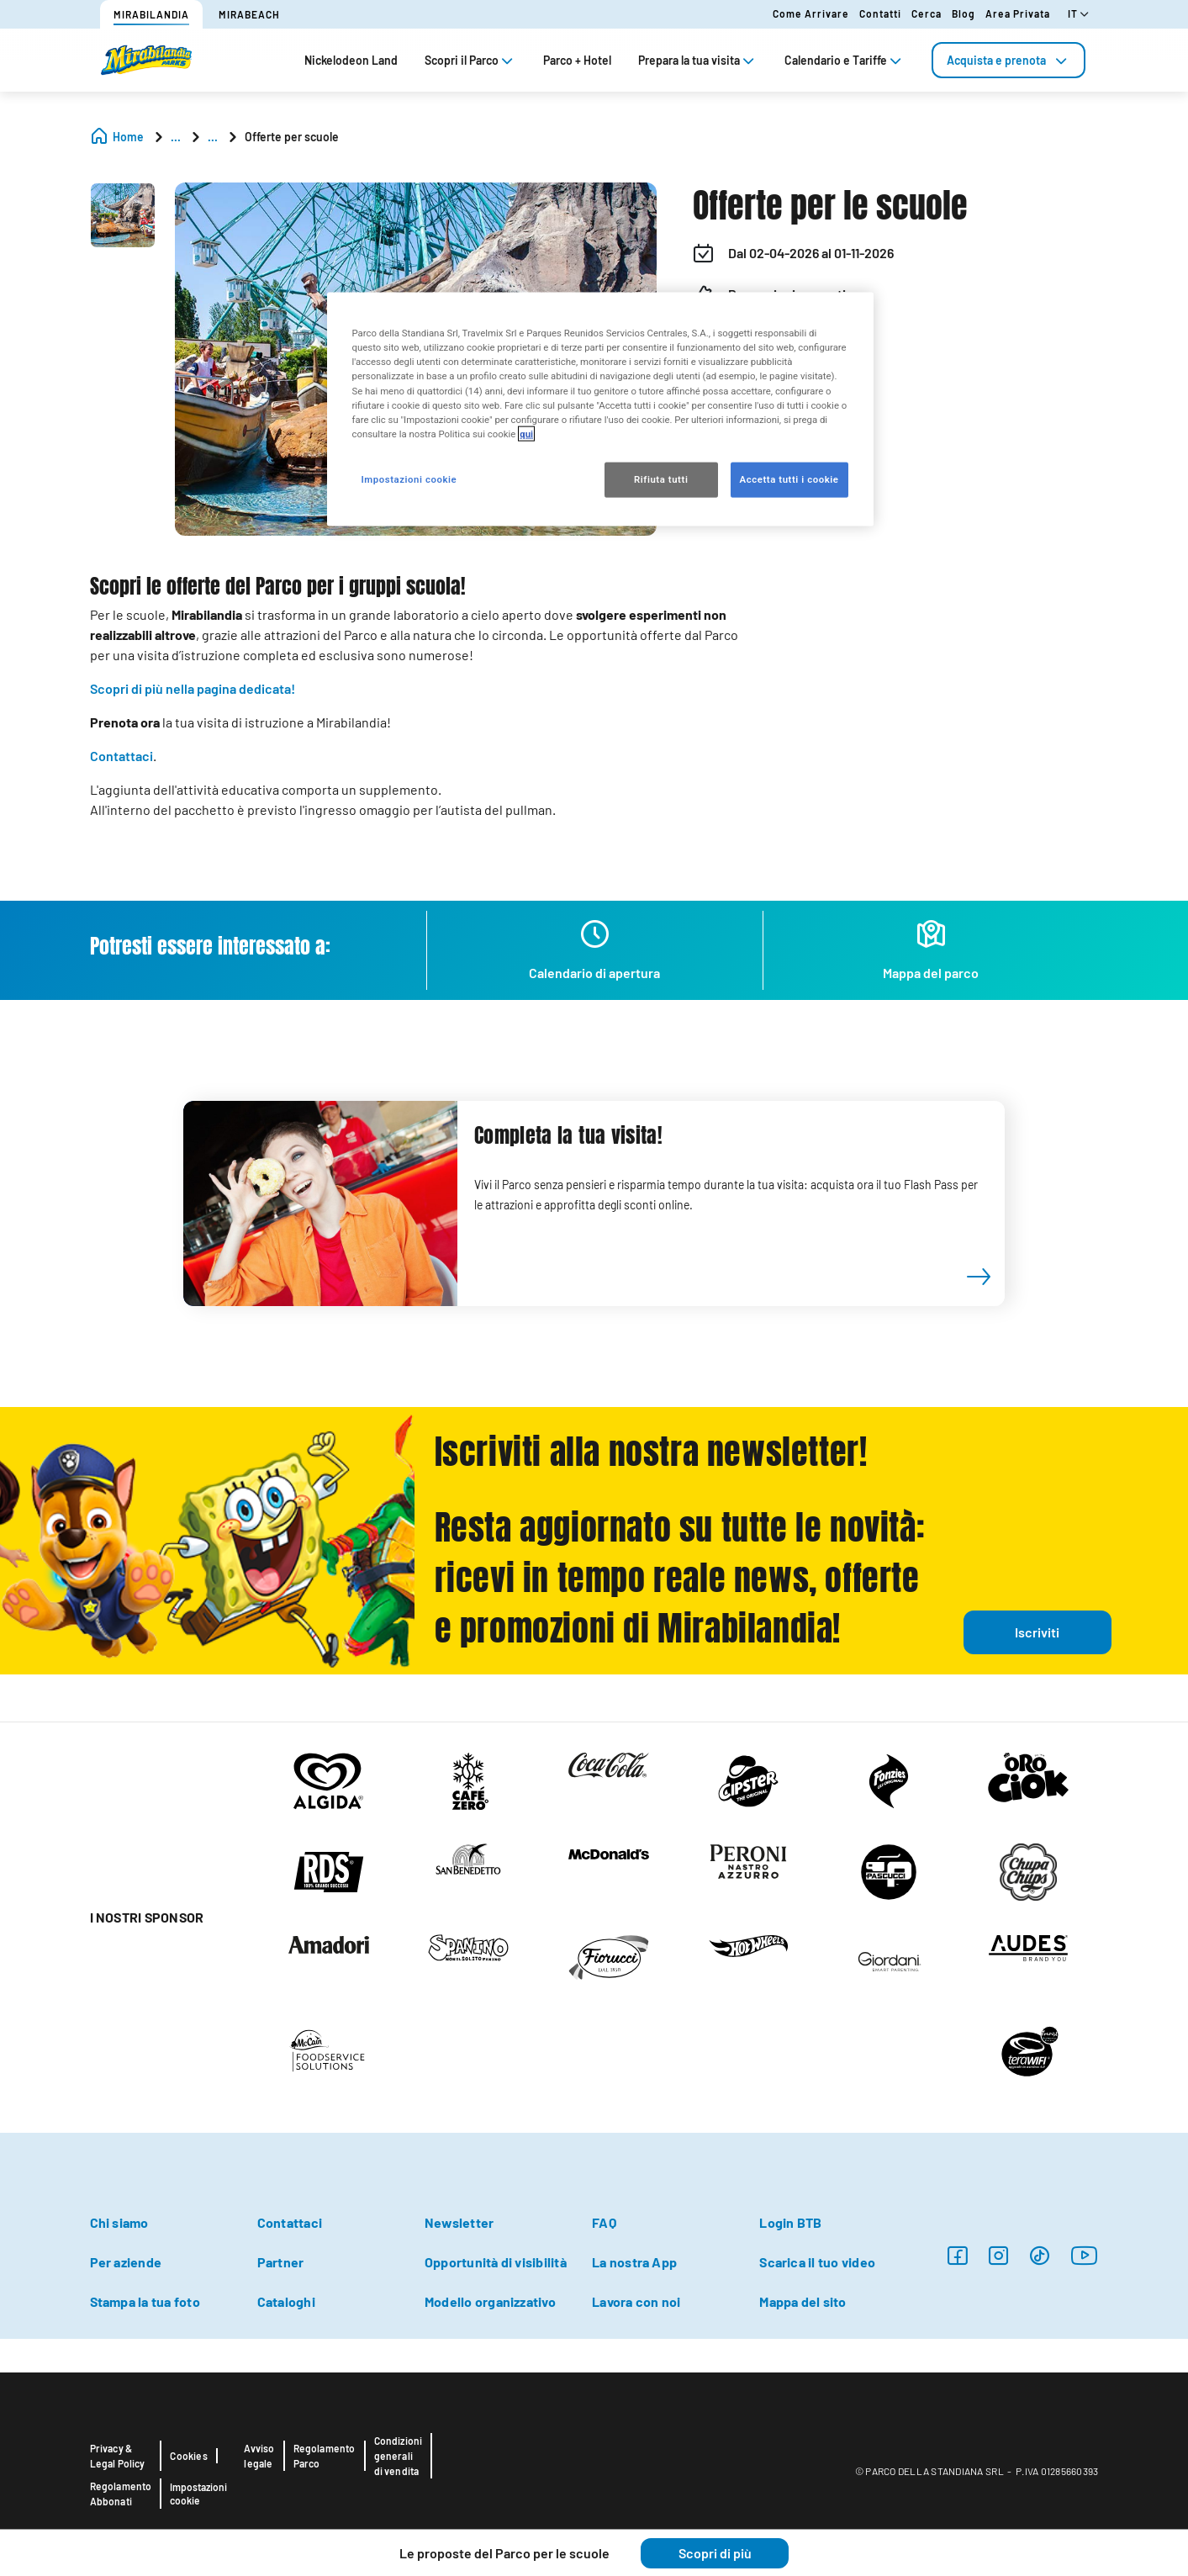  What do you see at coordinates (117, 2455) in the screenshot?
I see `Privacy & Legal Policy` at bounding box center [117, 2455].